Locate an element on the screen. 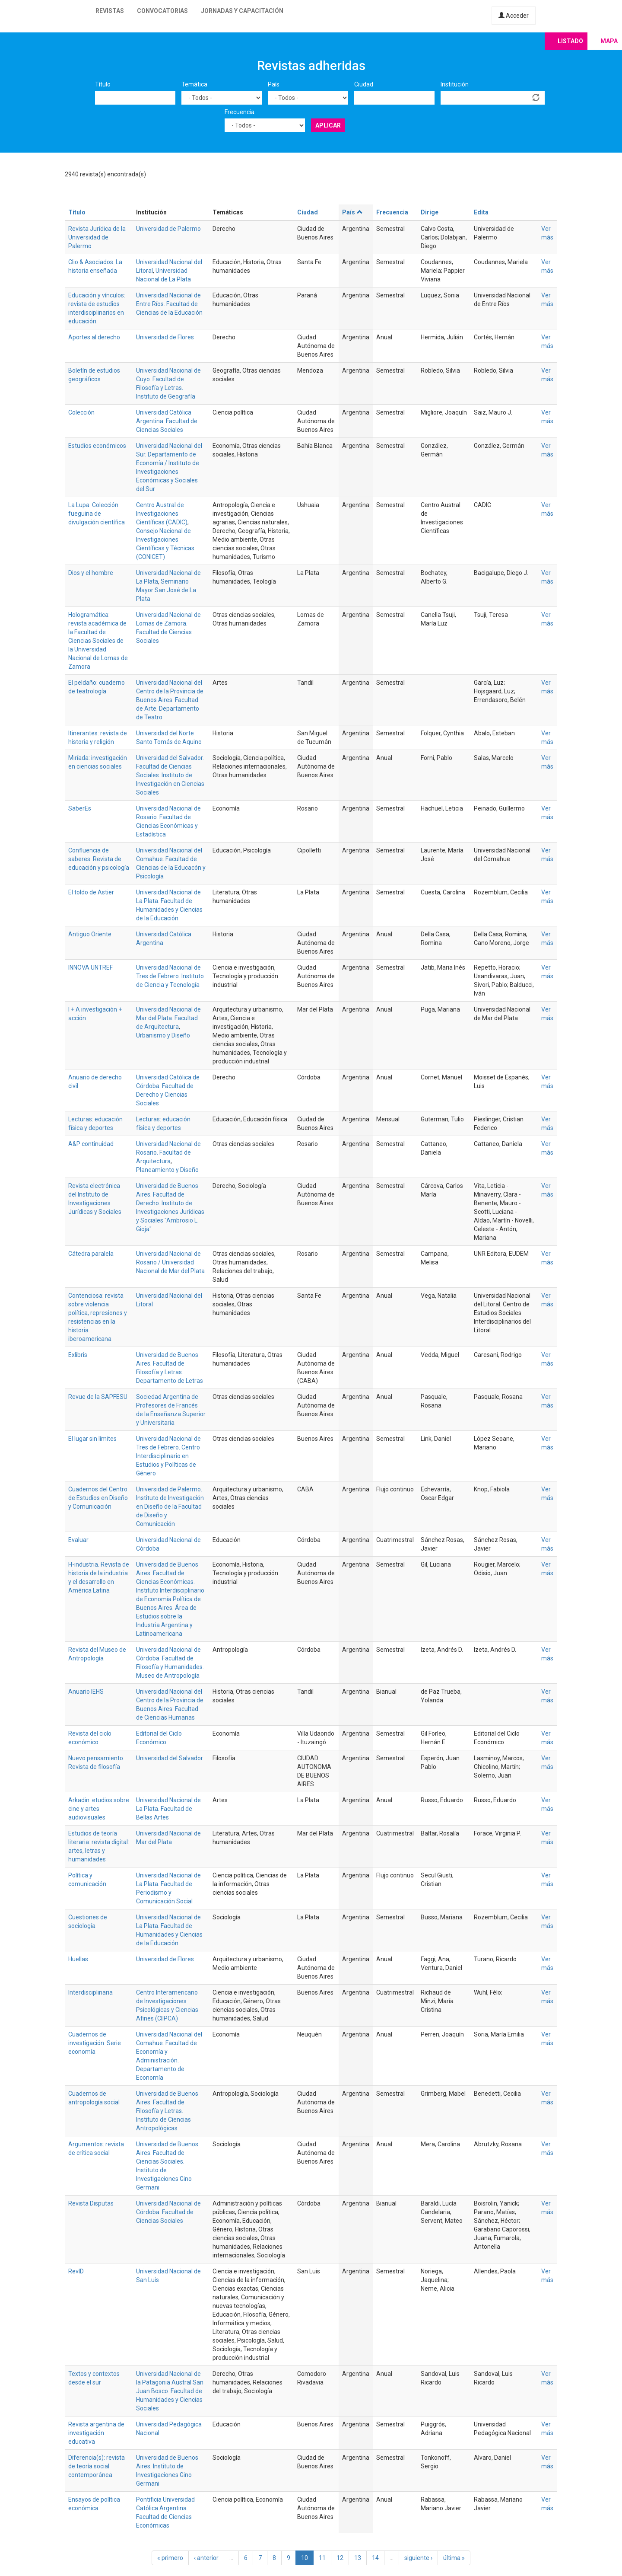 The image size is (622, 2576). 12 is located at coordinates (339, 2557).